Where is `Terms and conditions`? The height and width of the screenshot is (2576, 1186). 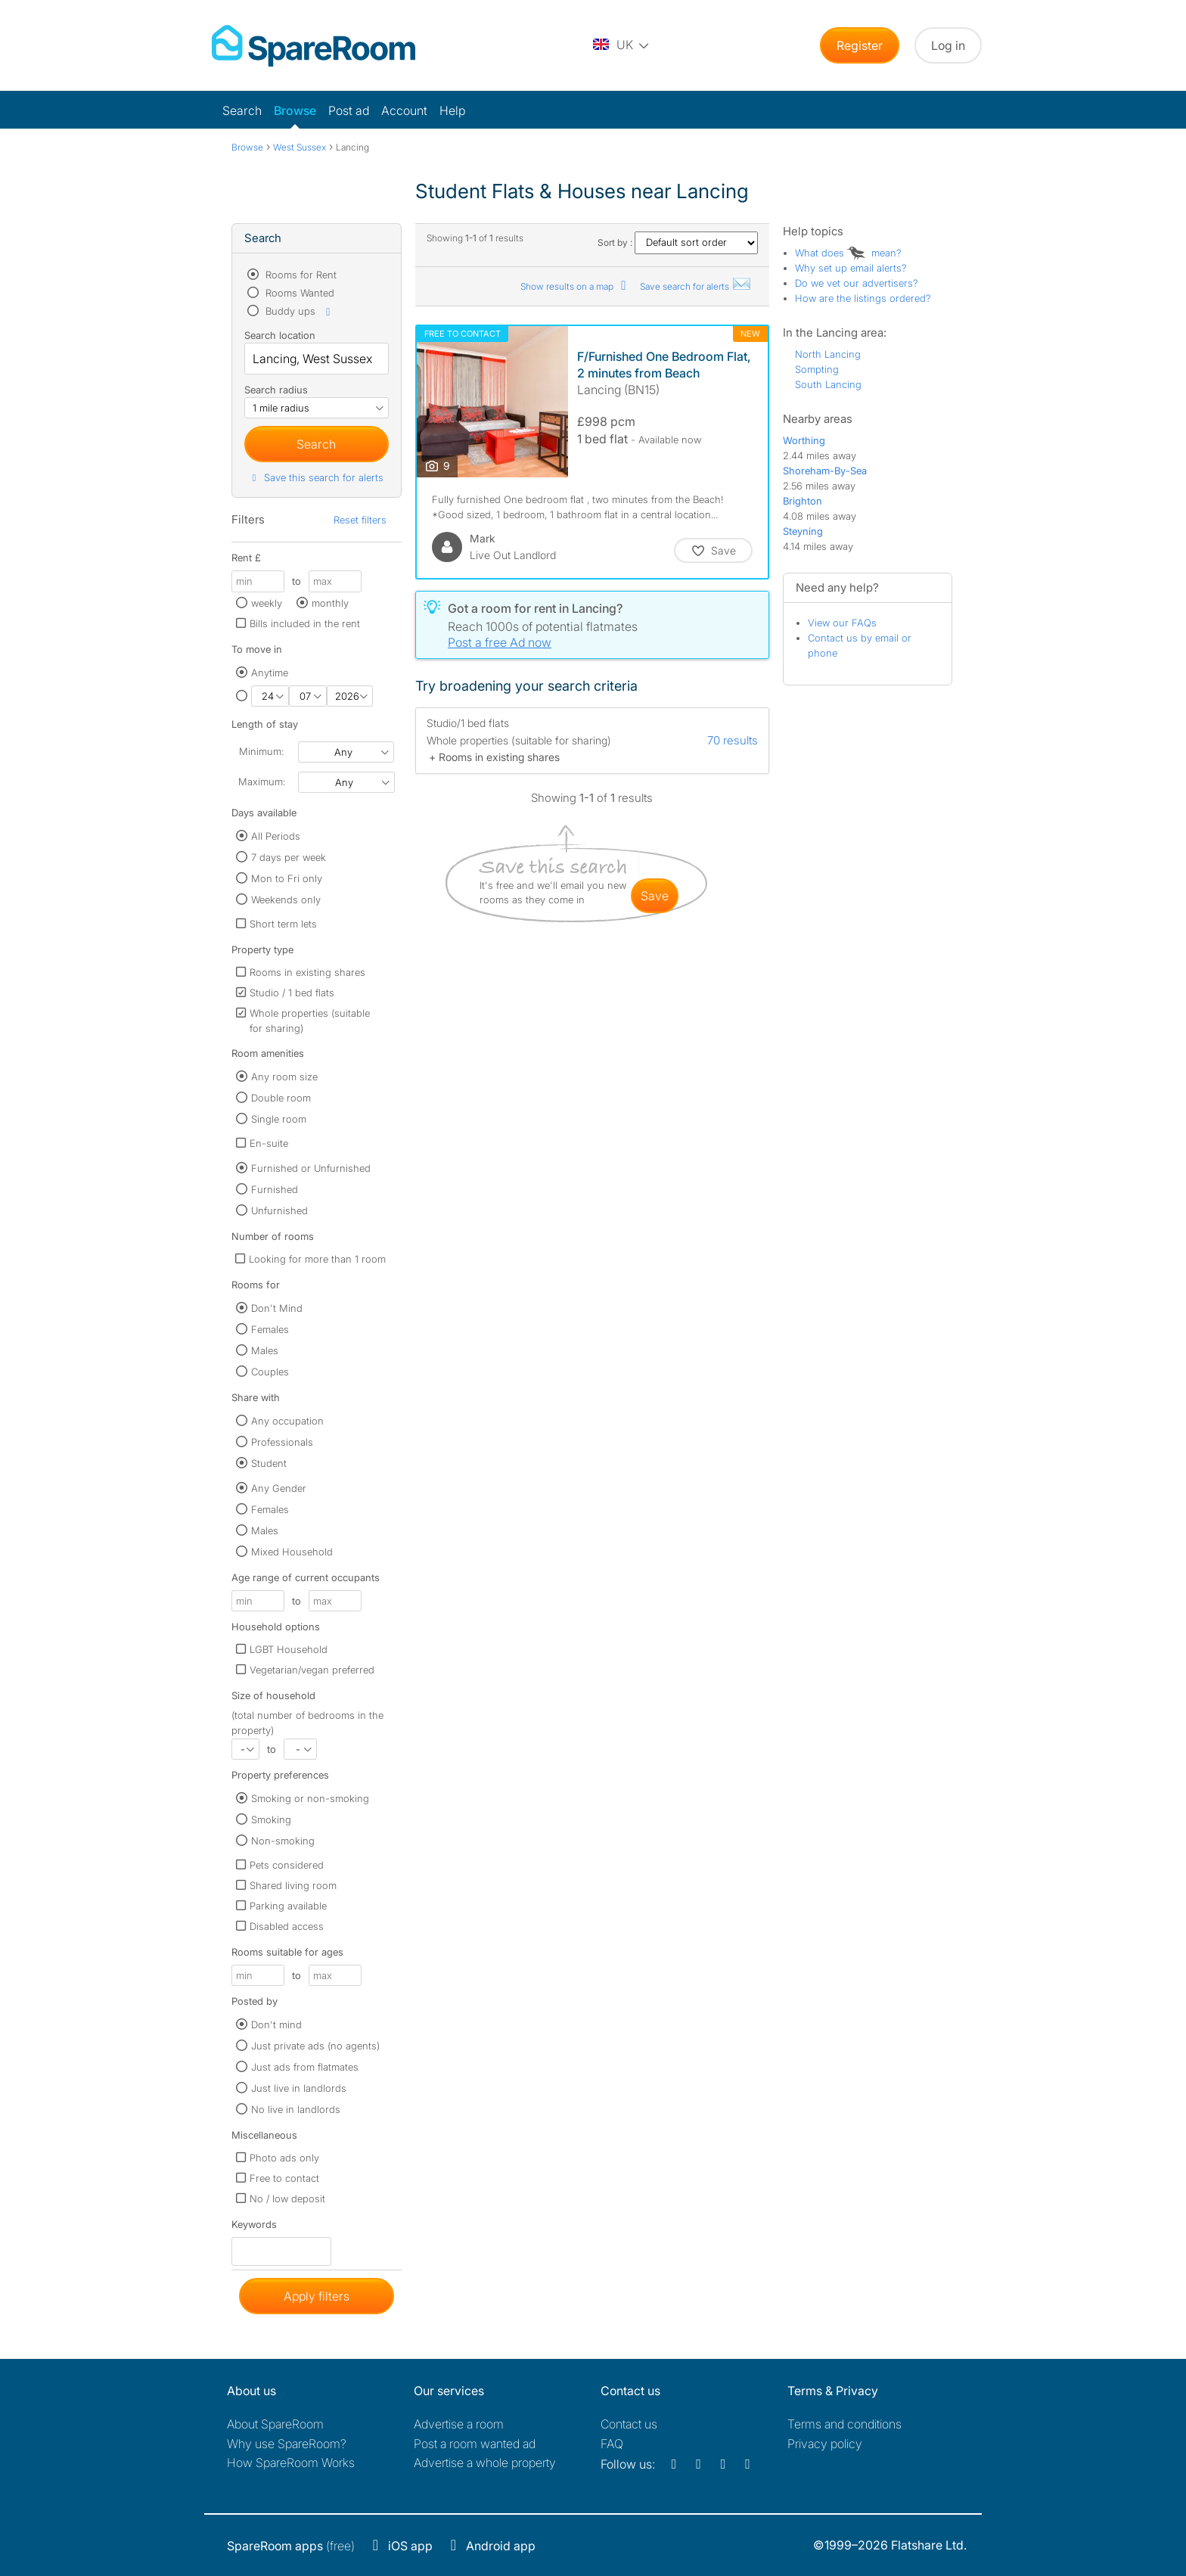 Terms and conditions is located at coordinates (844, 2424).